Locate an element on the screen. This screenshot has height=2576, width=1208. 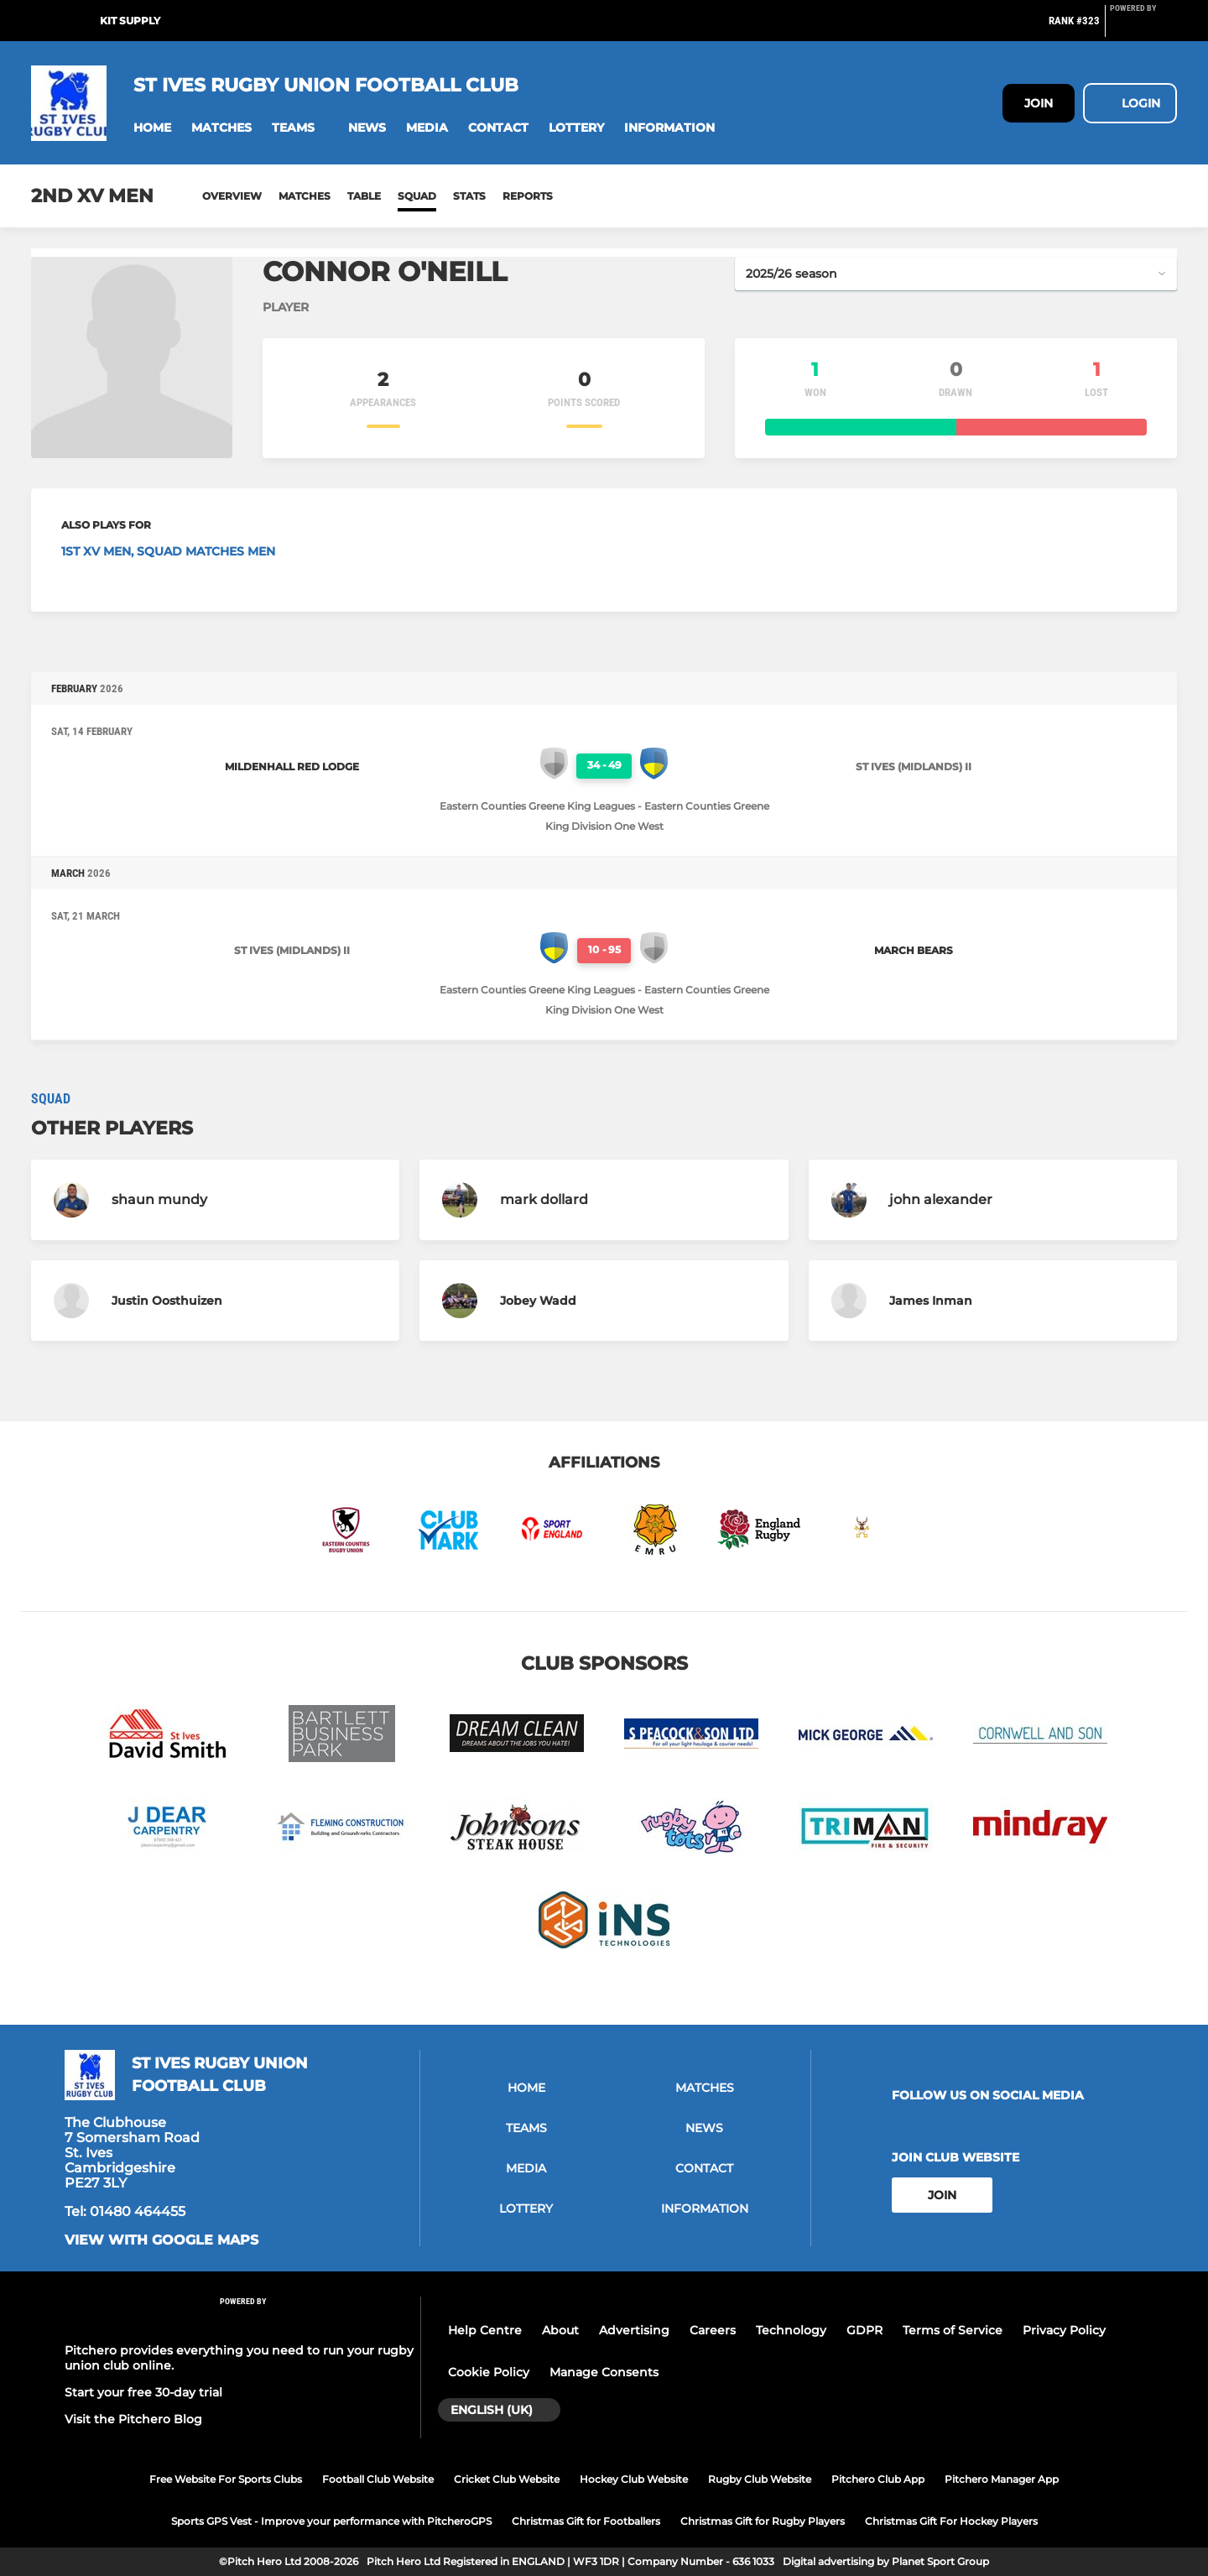
Football Club Website is located at coordinates (378, 2479).